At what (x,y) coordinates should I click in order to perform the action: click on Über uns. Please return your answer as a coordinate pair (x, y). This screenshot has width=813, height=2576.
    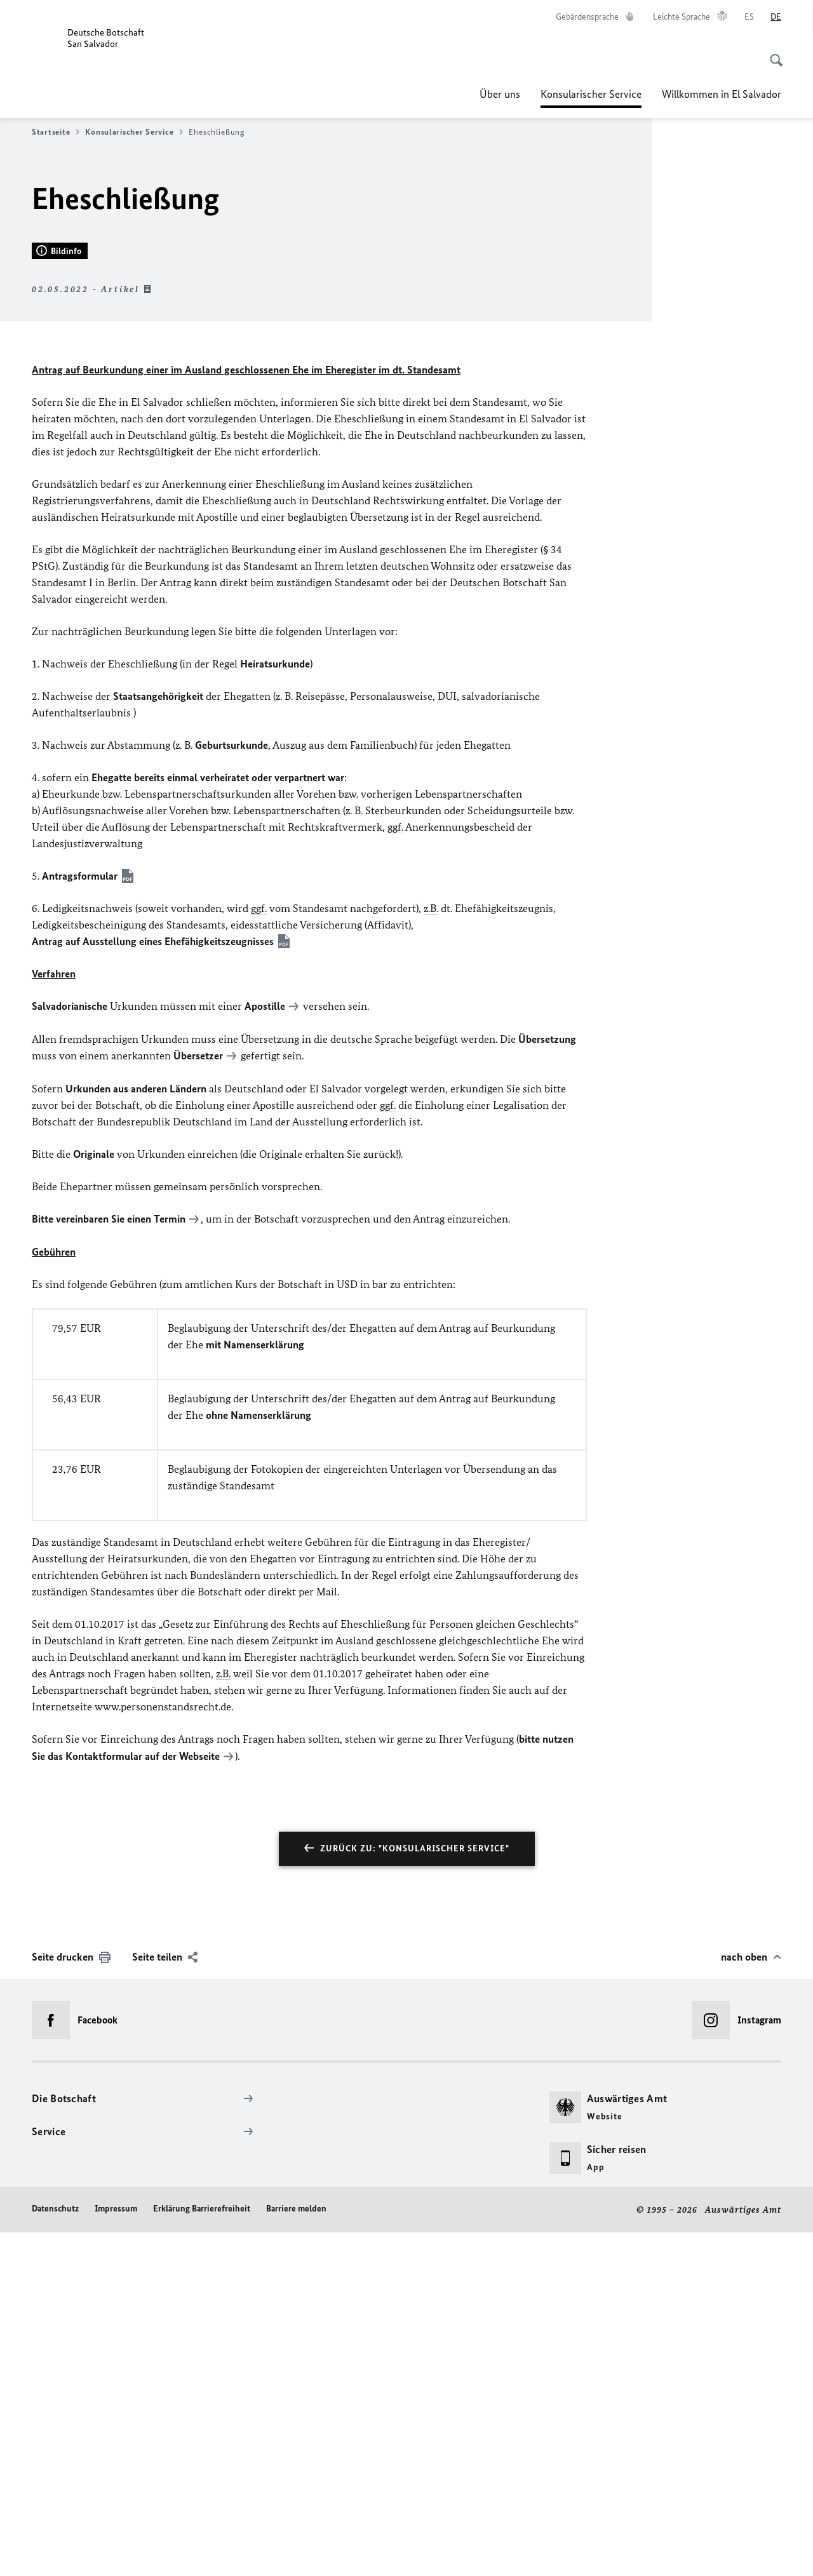
    Looking at the image, I should click on (500, 94).